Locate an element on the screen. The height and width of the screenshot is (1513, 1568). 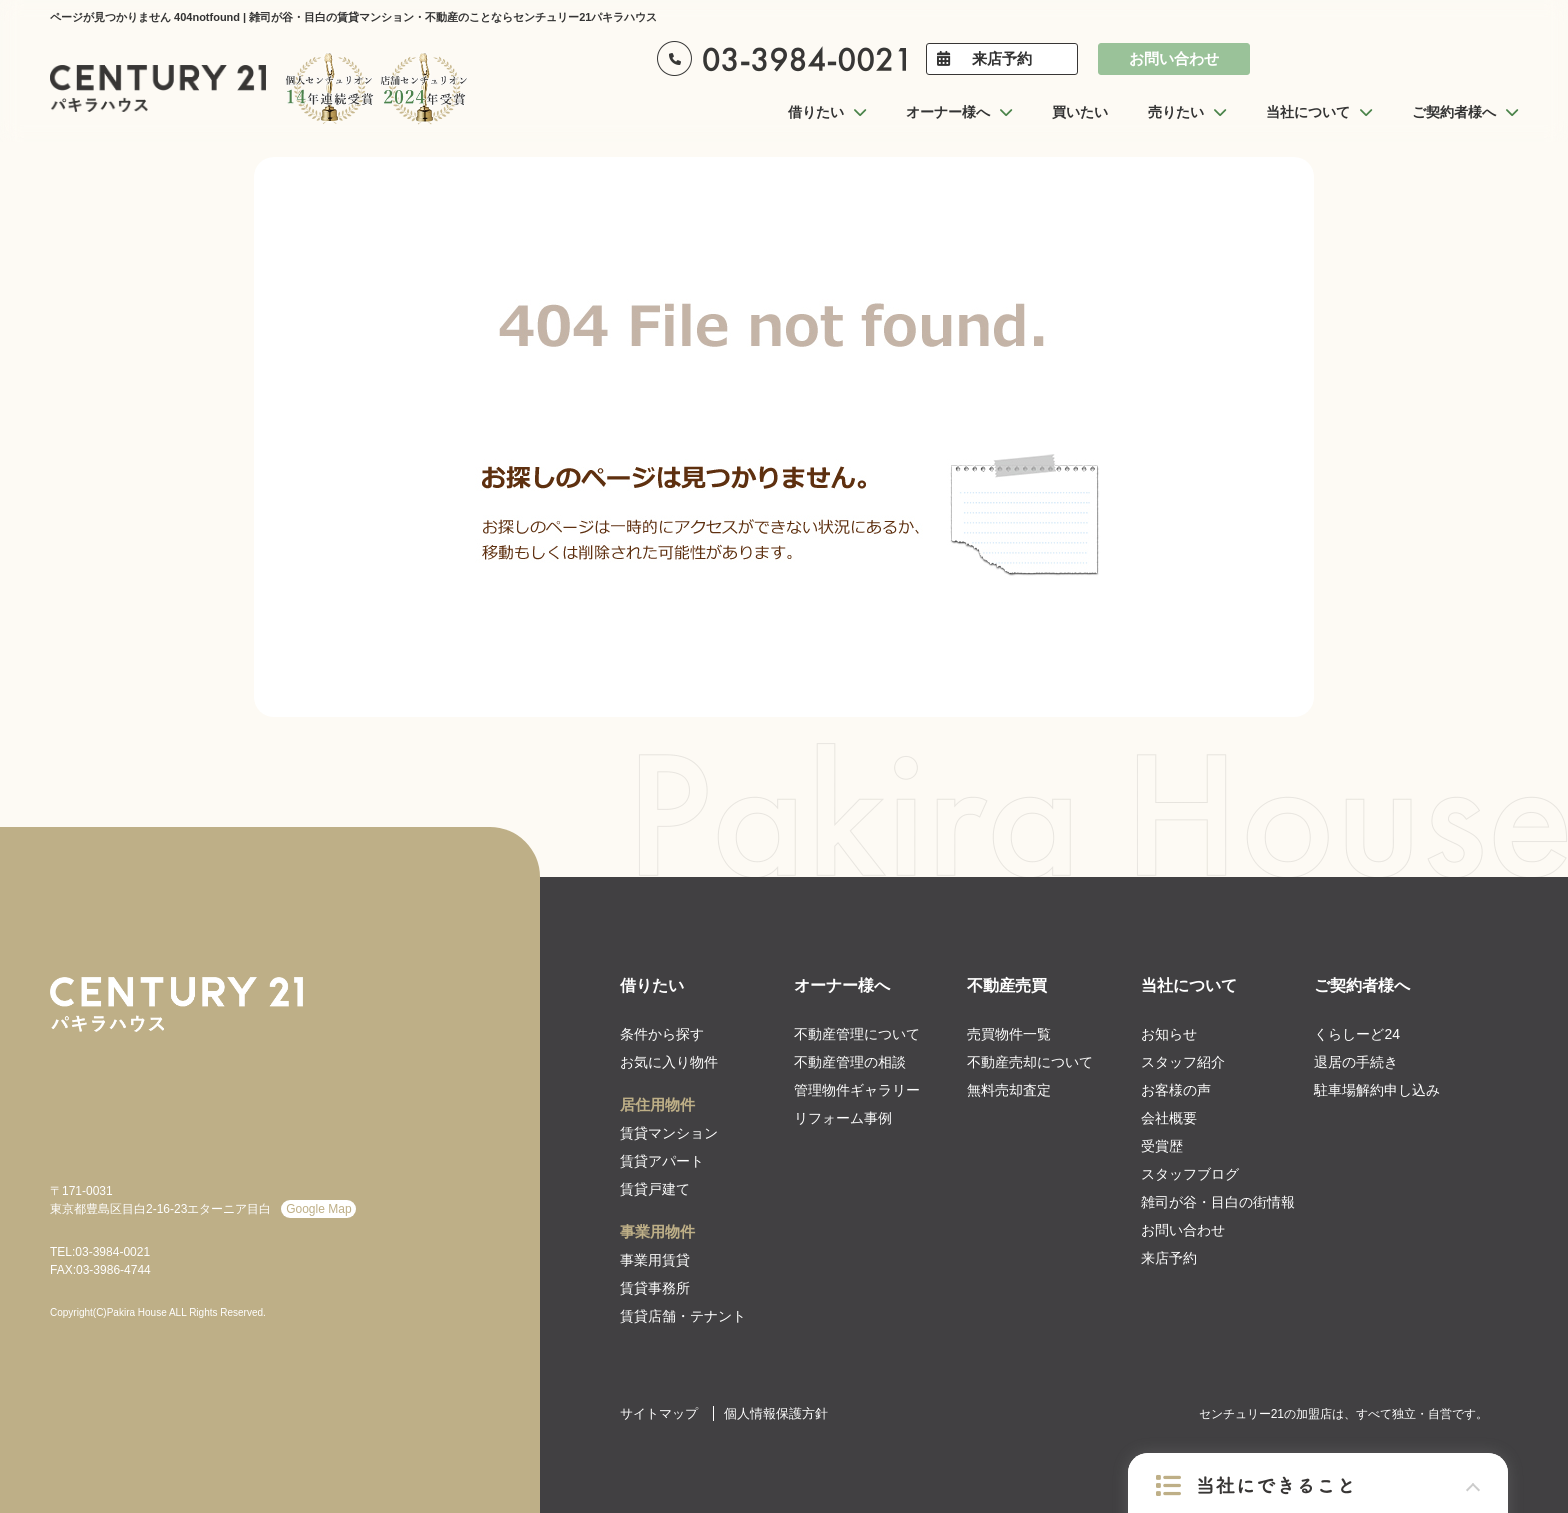
スタッフブログ is located at coordinates (1190, 1174).